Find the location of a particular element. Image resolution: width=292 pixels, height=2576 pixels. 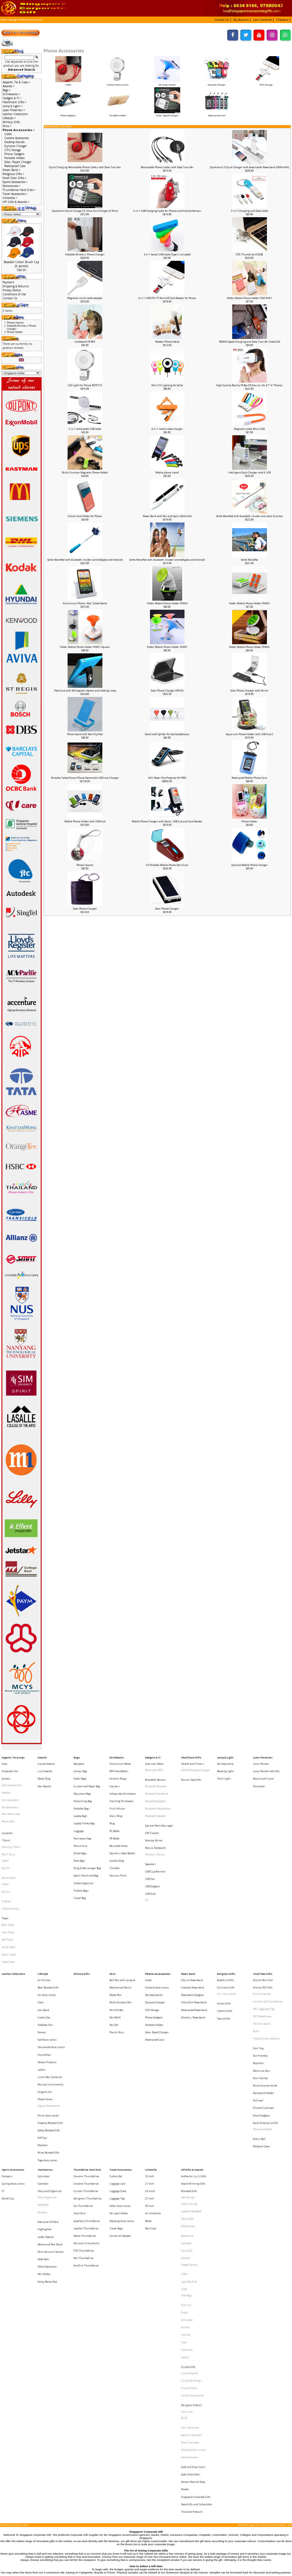

Digital Photoframe is located at coordinates (49, 2010).